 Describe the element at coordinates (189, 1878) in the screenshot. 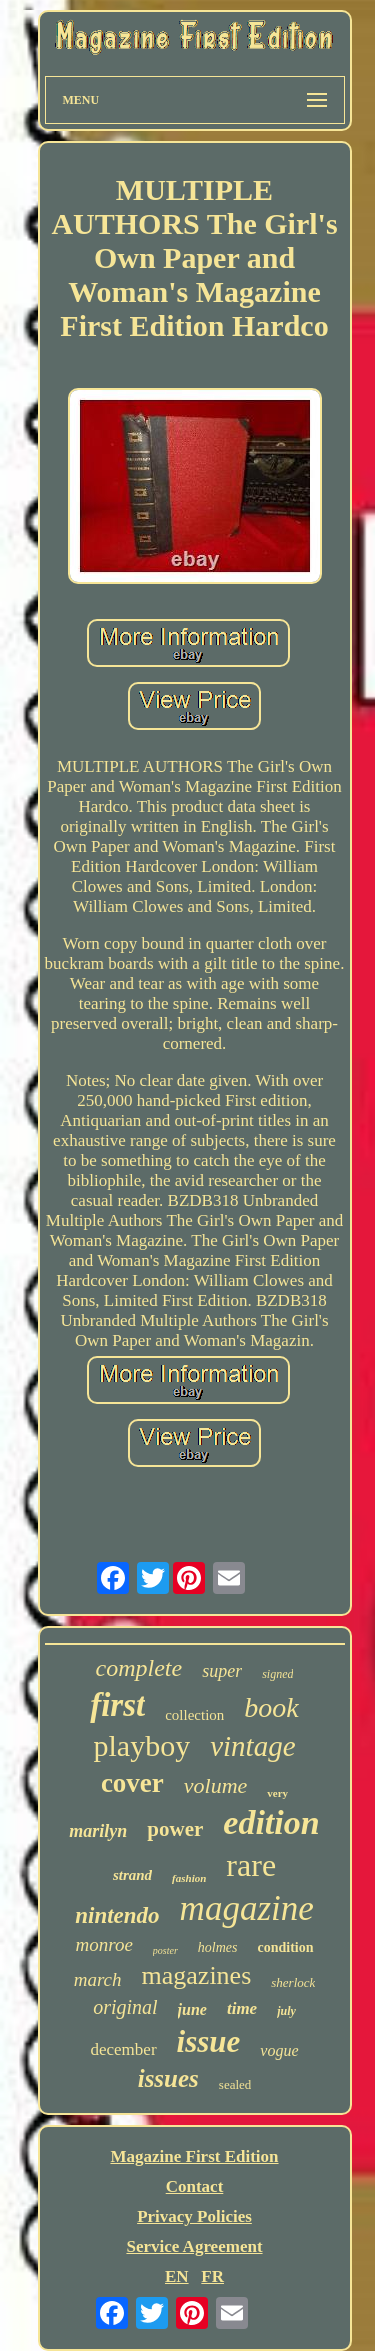

I see `fashion` at that location.